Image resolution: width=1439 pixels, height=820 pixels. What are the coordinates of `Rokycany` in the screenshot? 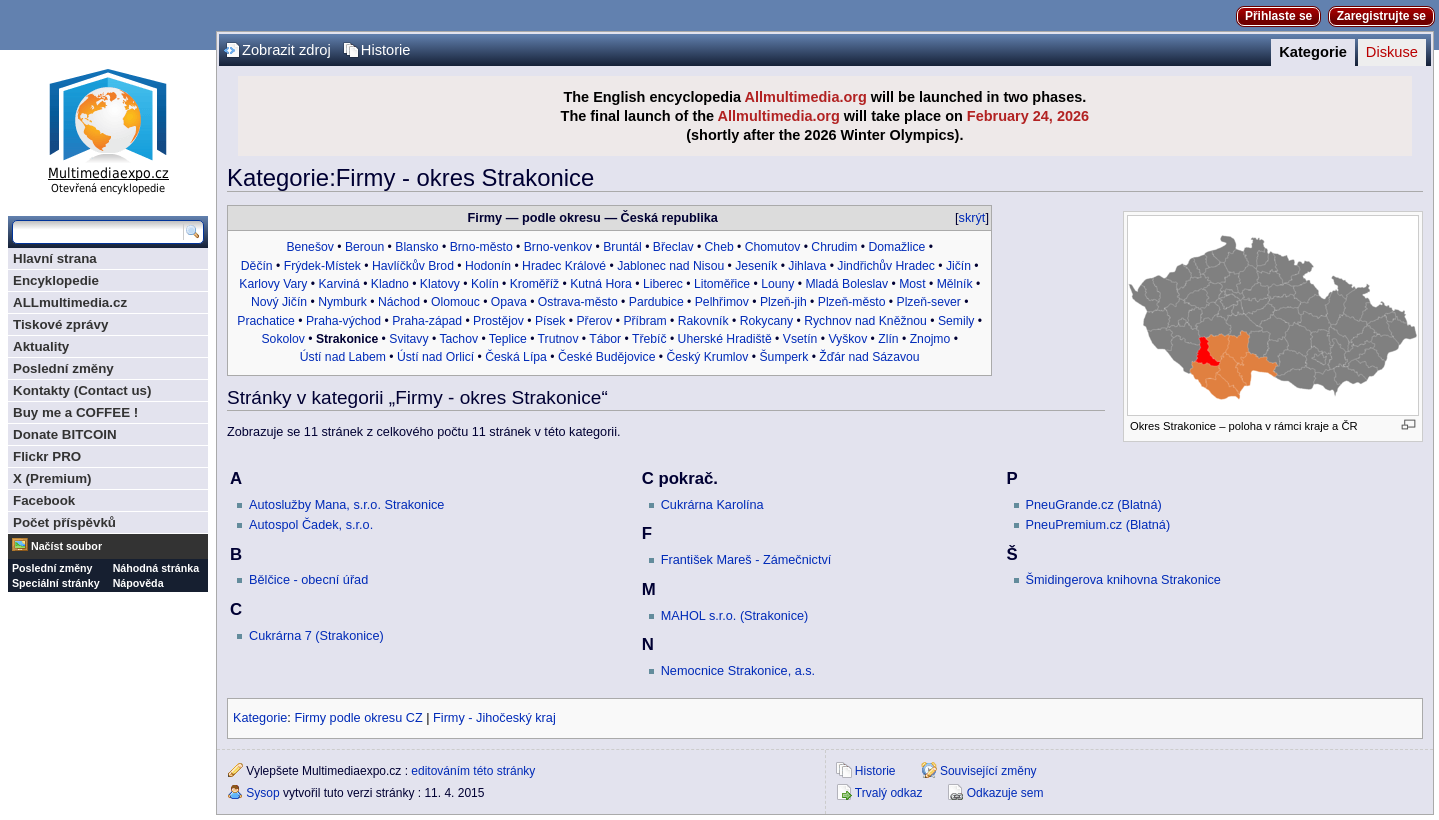 It's located at (767, 321).